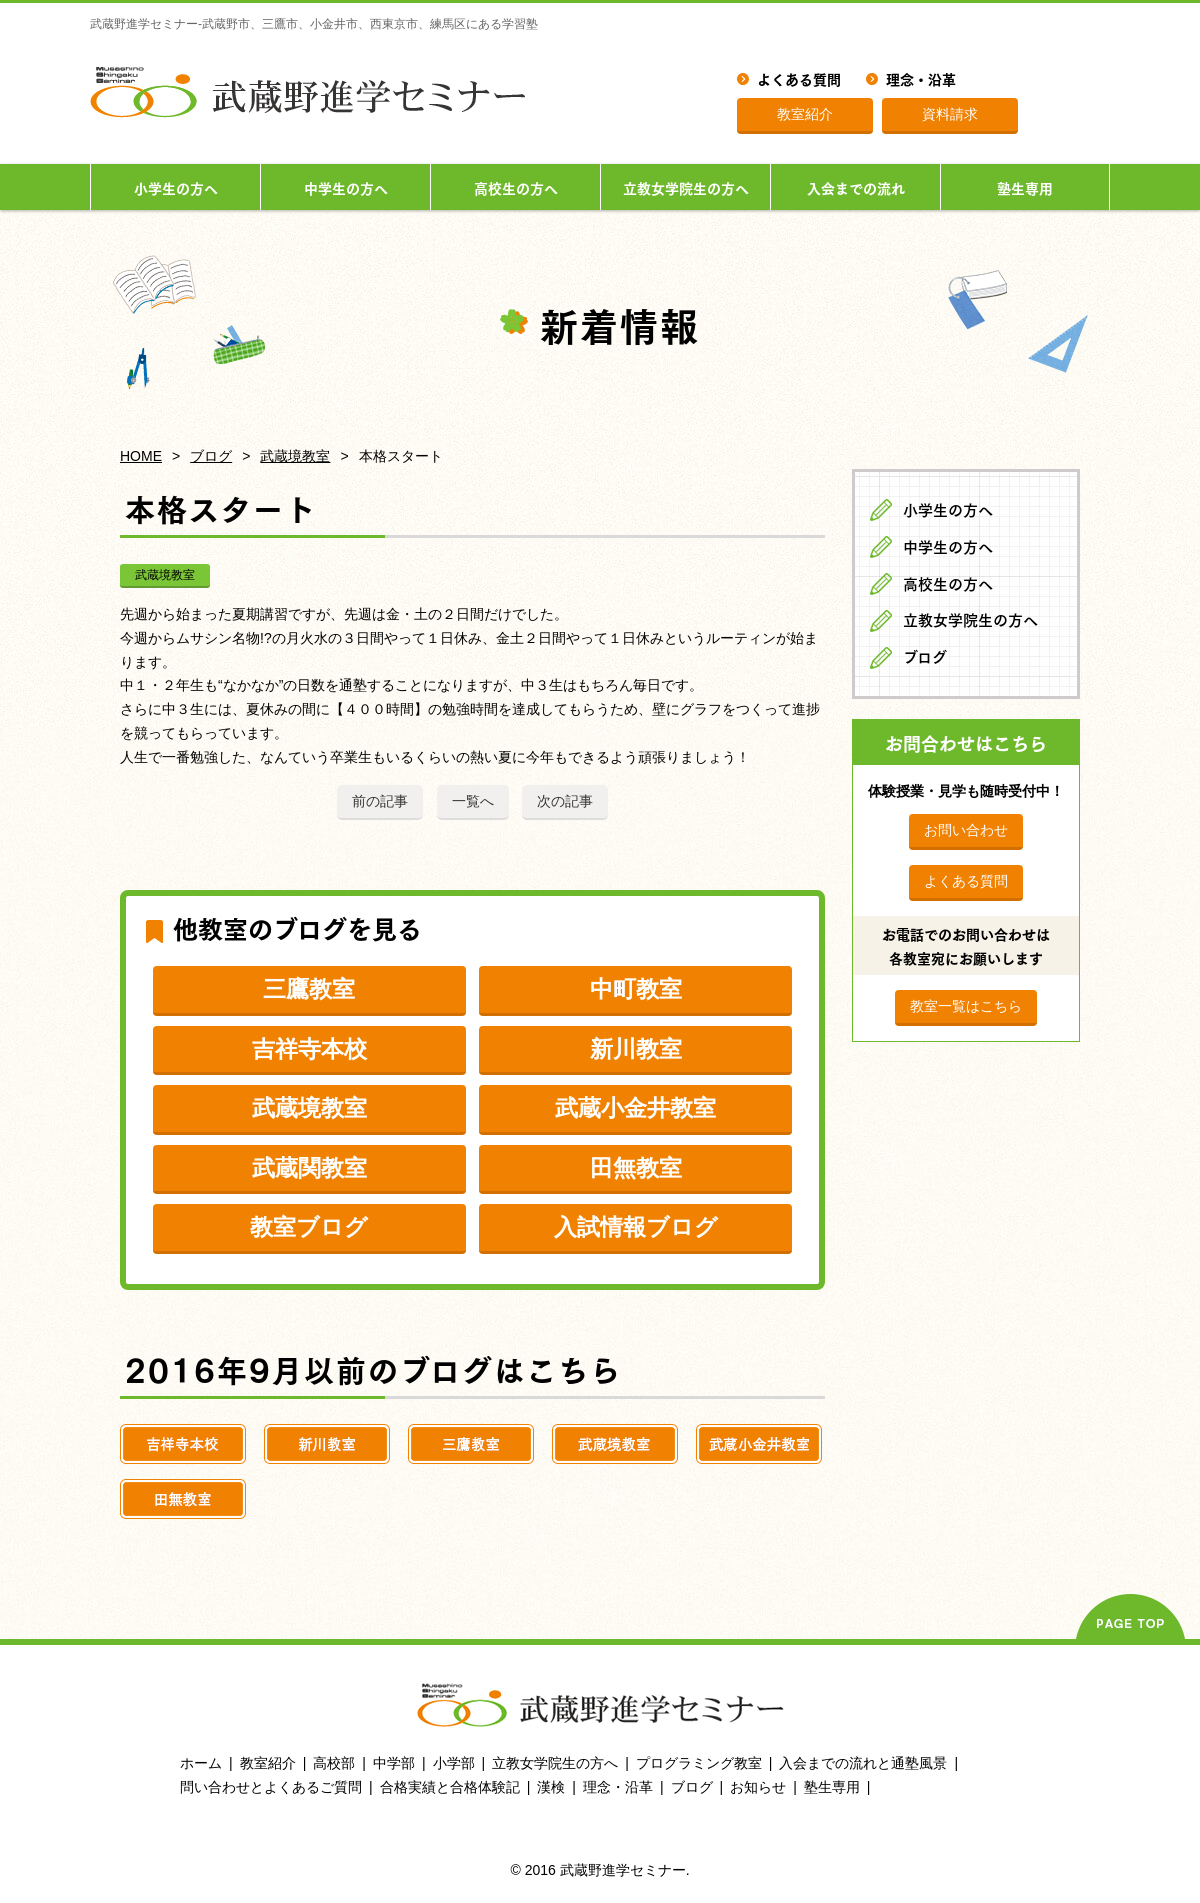 This screenshot has width=1200, height=1903. I want to click on 入会までの流れと通塾風景, so click(863, 1763).